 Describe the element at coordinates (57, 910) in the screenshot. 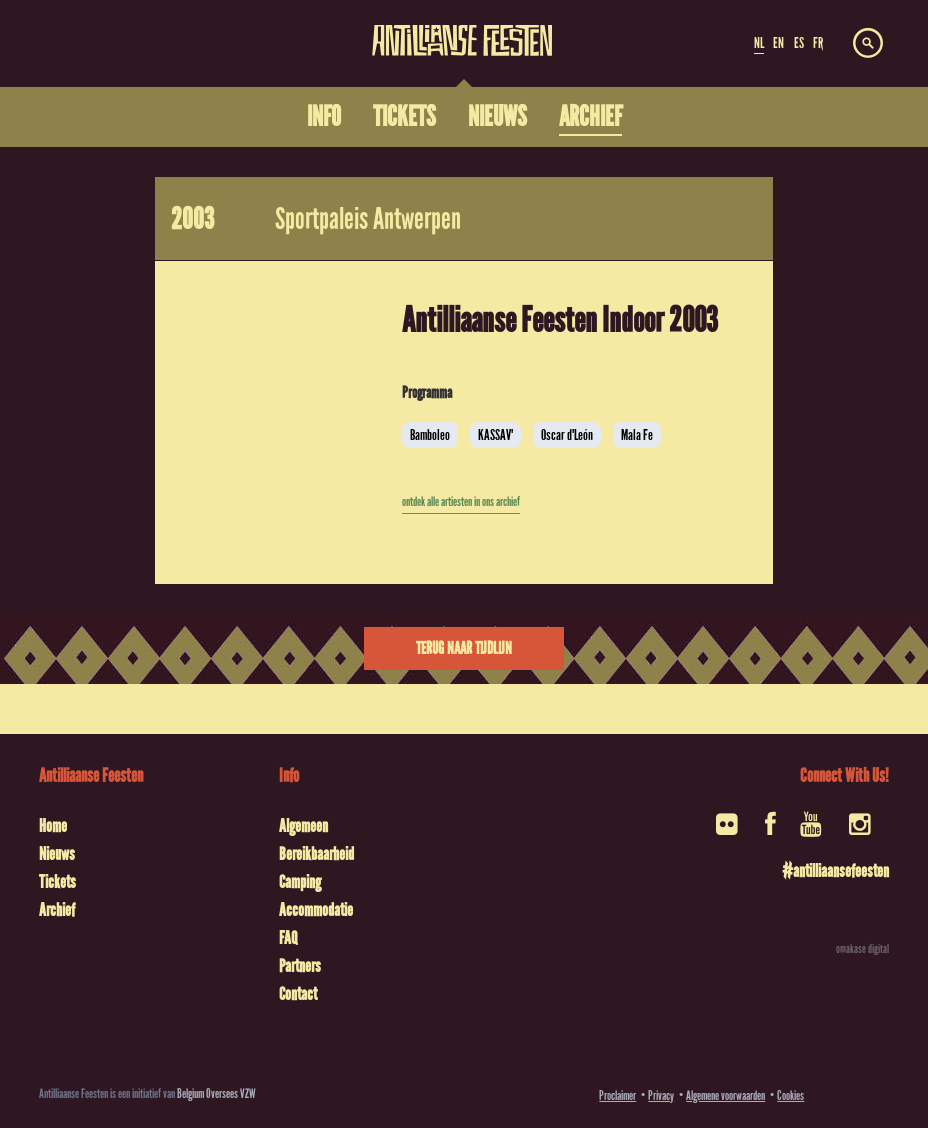

I see `Archief` at that location.